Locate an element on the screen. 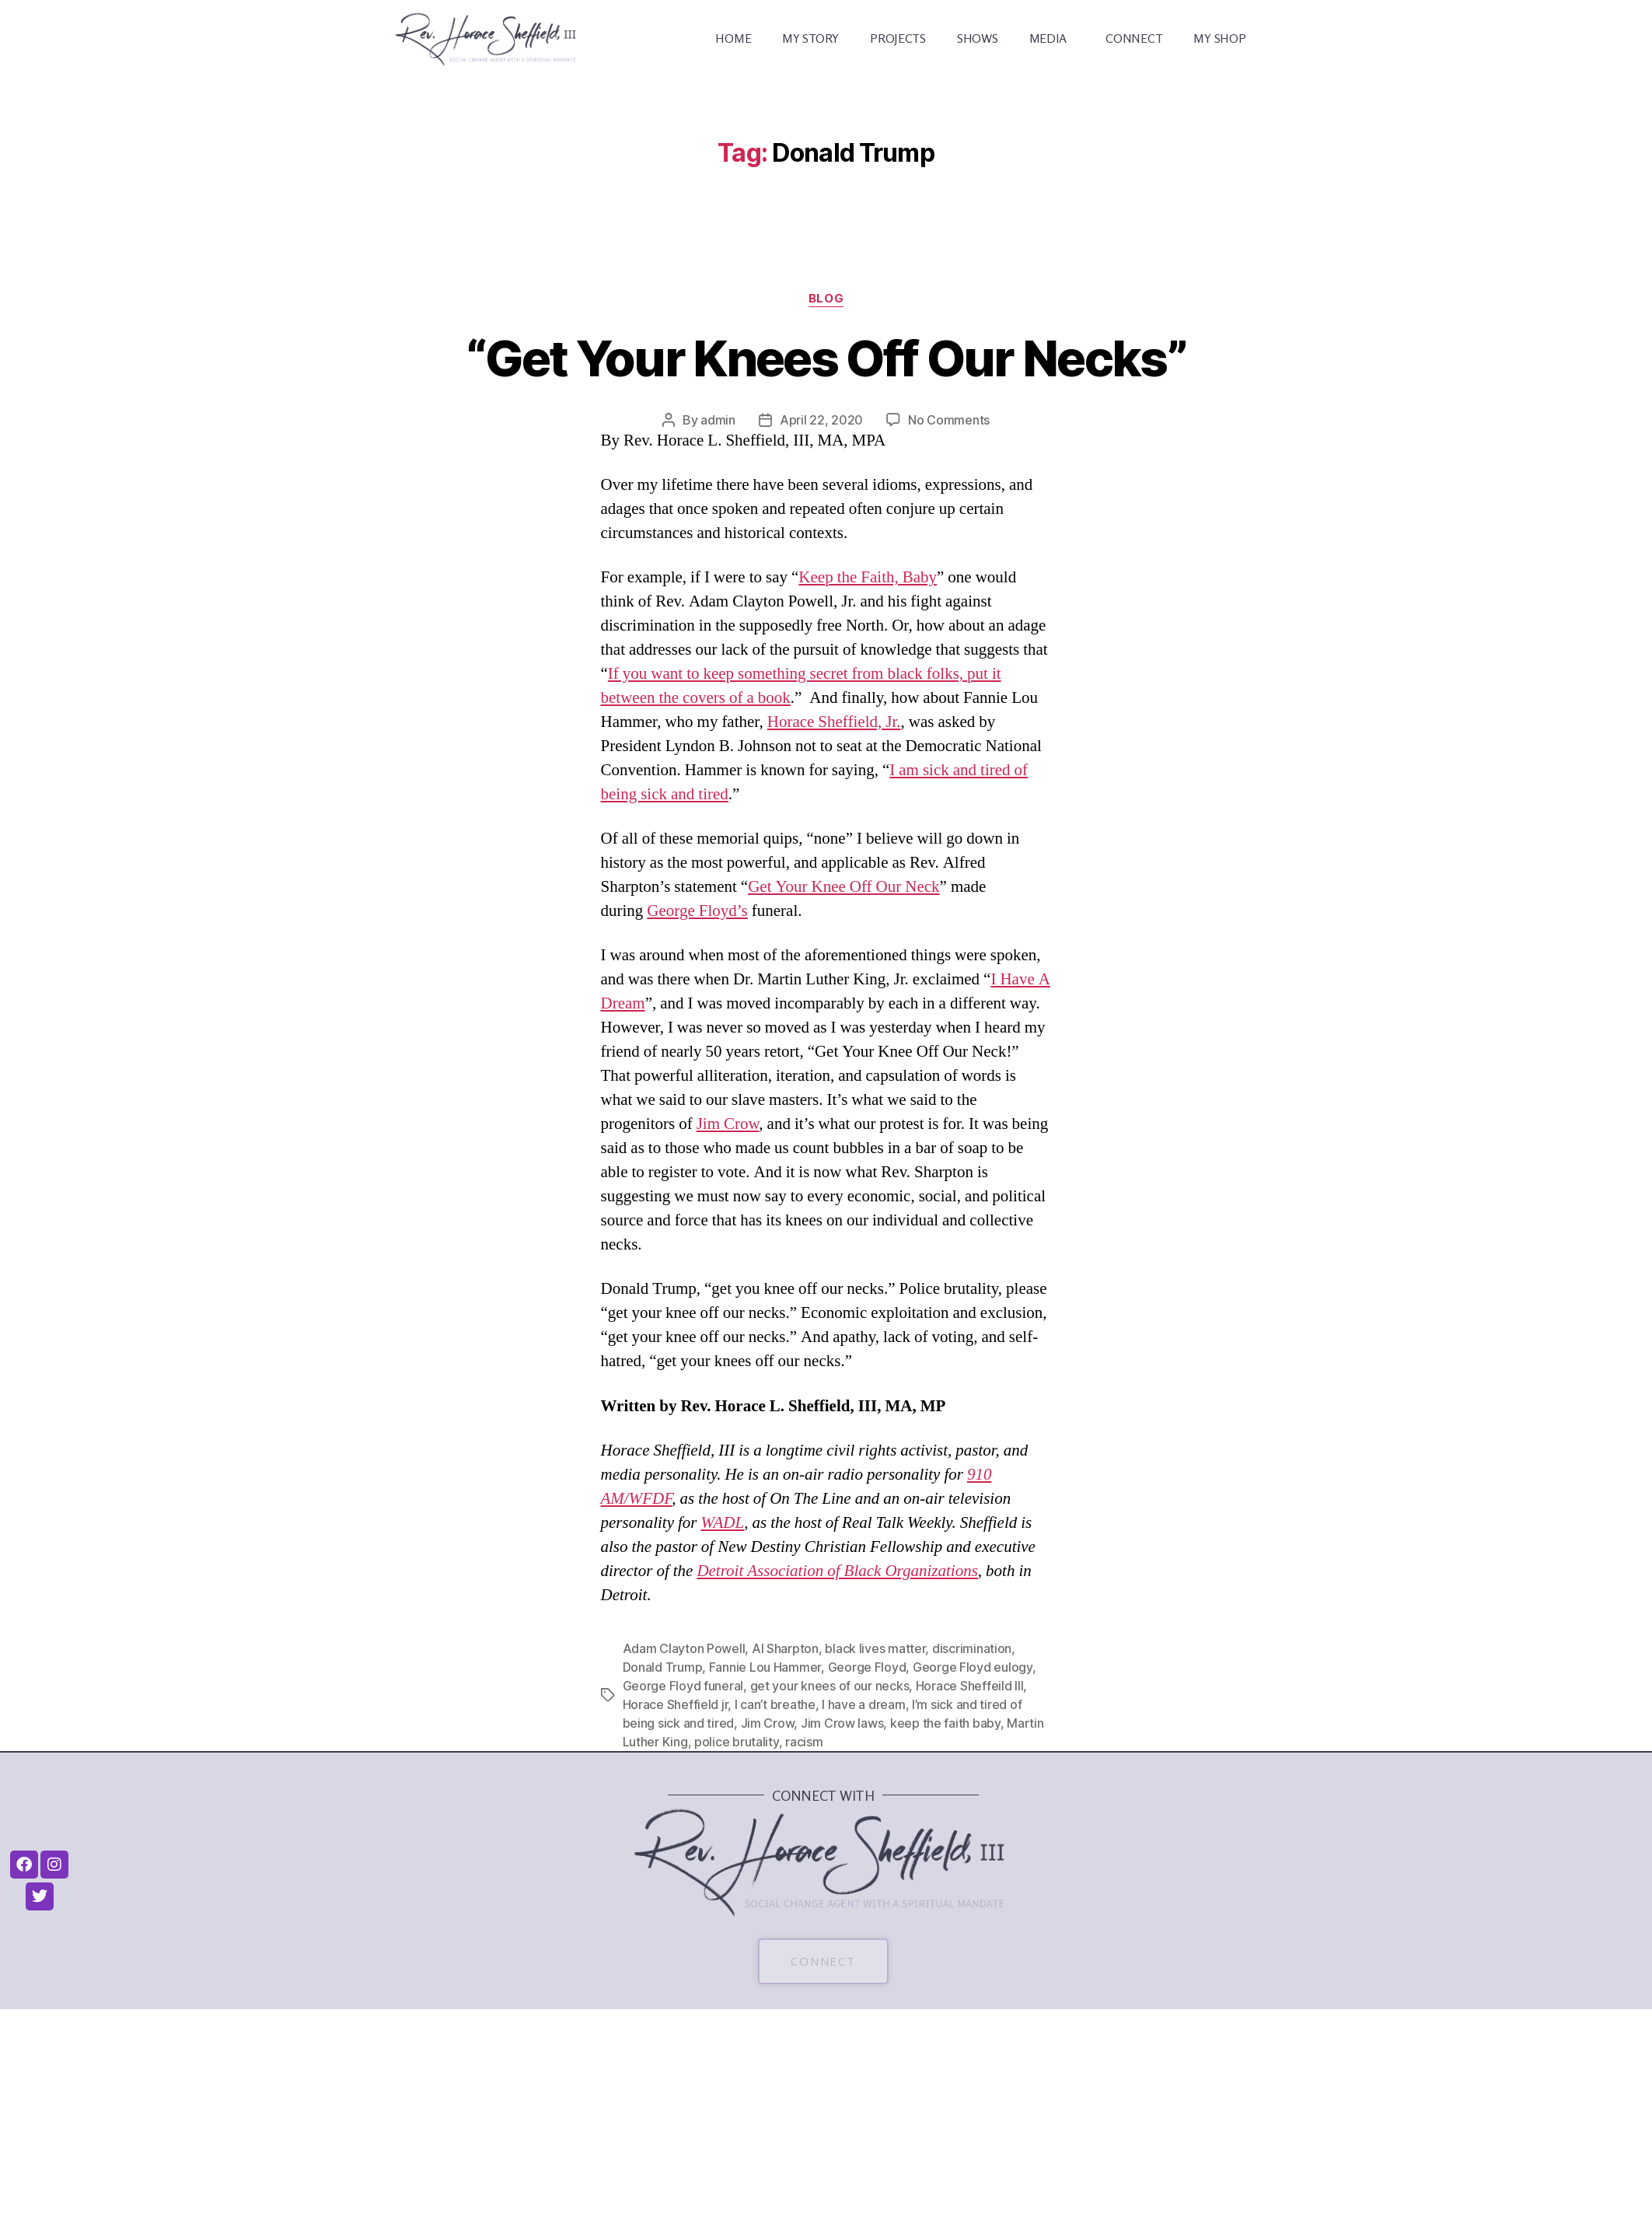 This screenshot has height=2223, width=1652. Horace Sheffield jr is located at coordinates (675, 1704).